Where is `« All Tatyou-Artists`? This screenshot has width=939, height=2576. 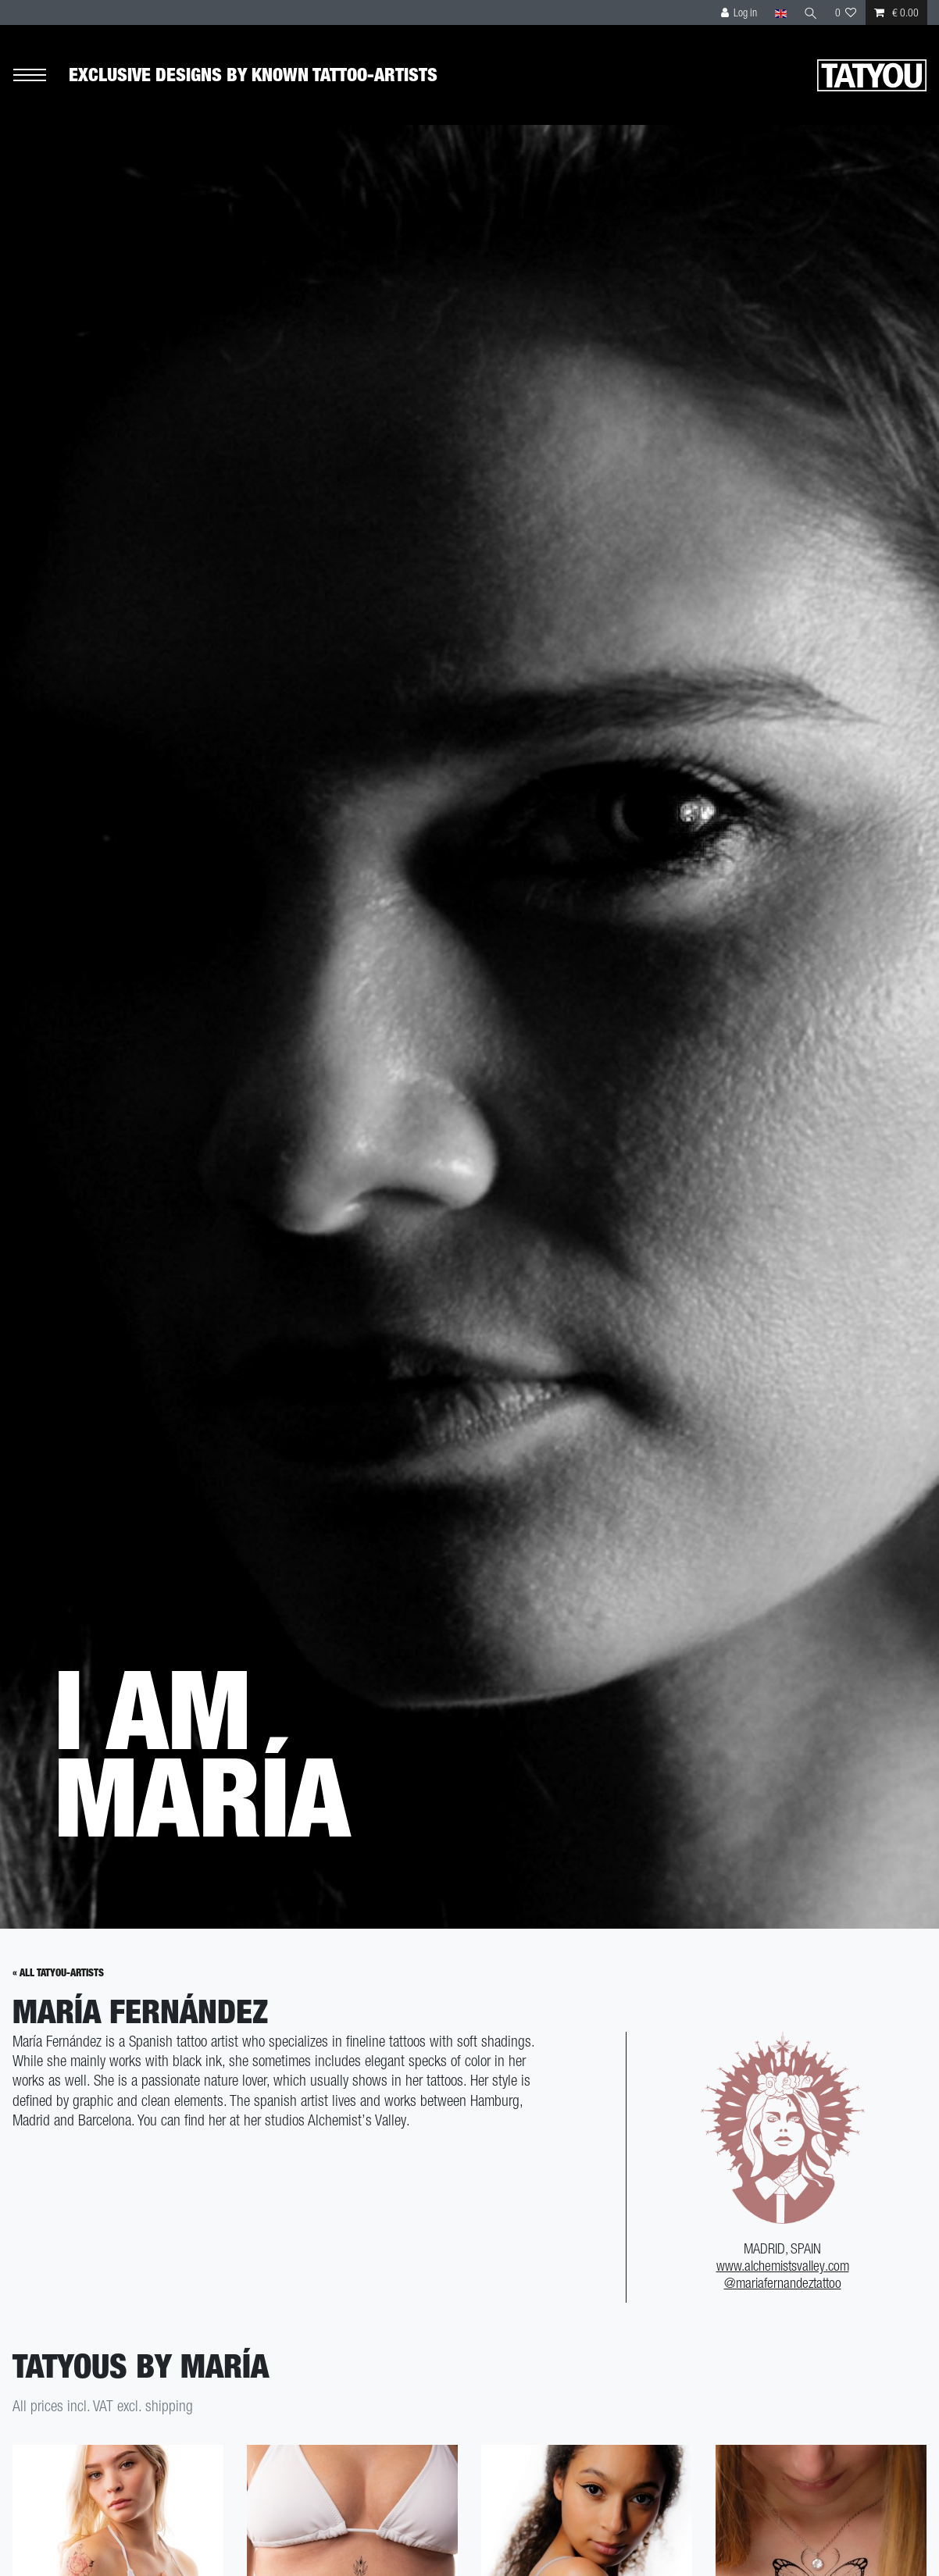 « All Tatyou-Artists is located at coordinates (58, 1973).